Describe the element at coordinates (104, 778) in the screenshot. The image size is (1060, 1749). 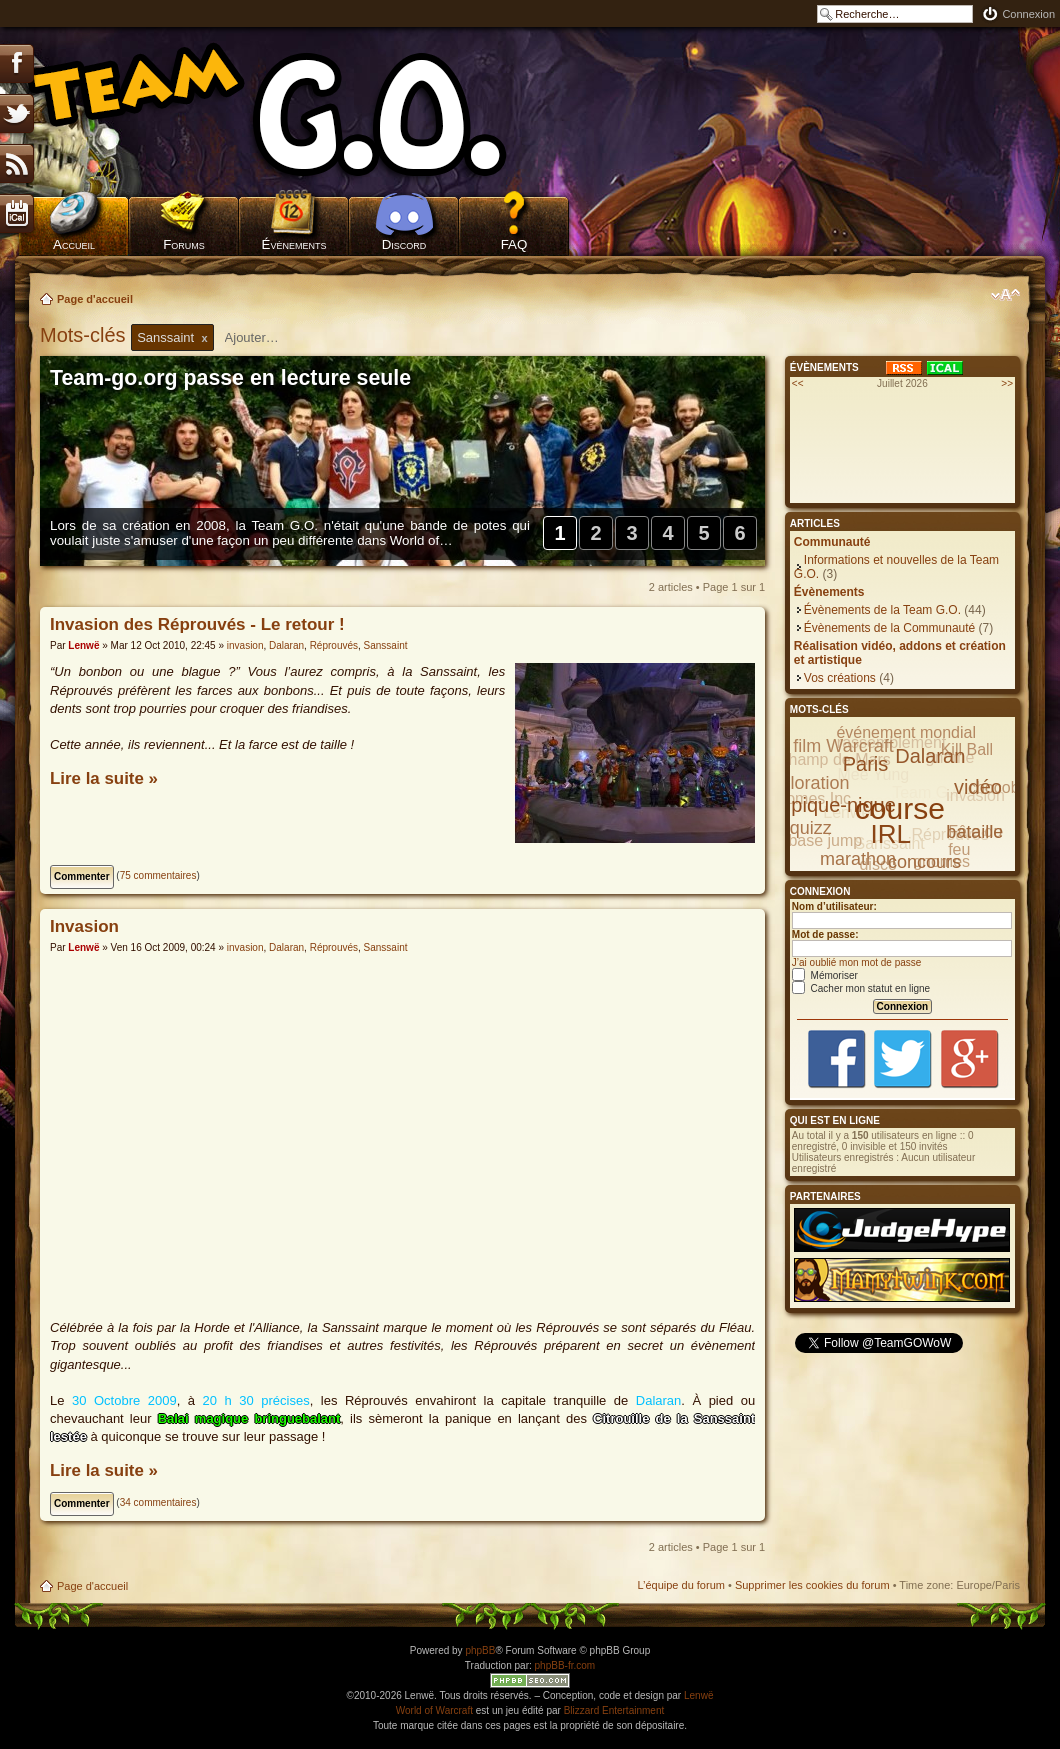
I see `Lire la suite »` at that location.